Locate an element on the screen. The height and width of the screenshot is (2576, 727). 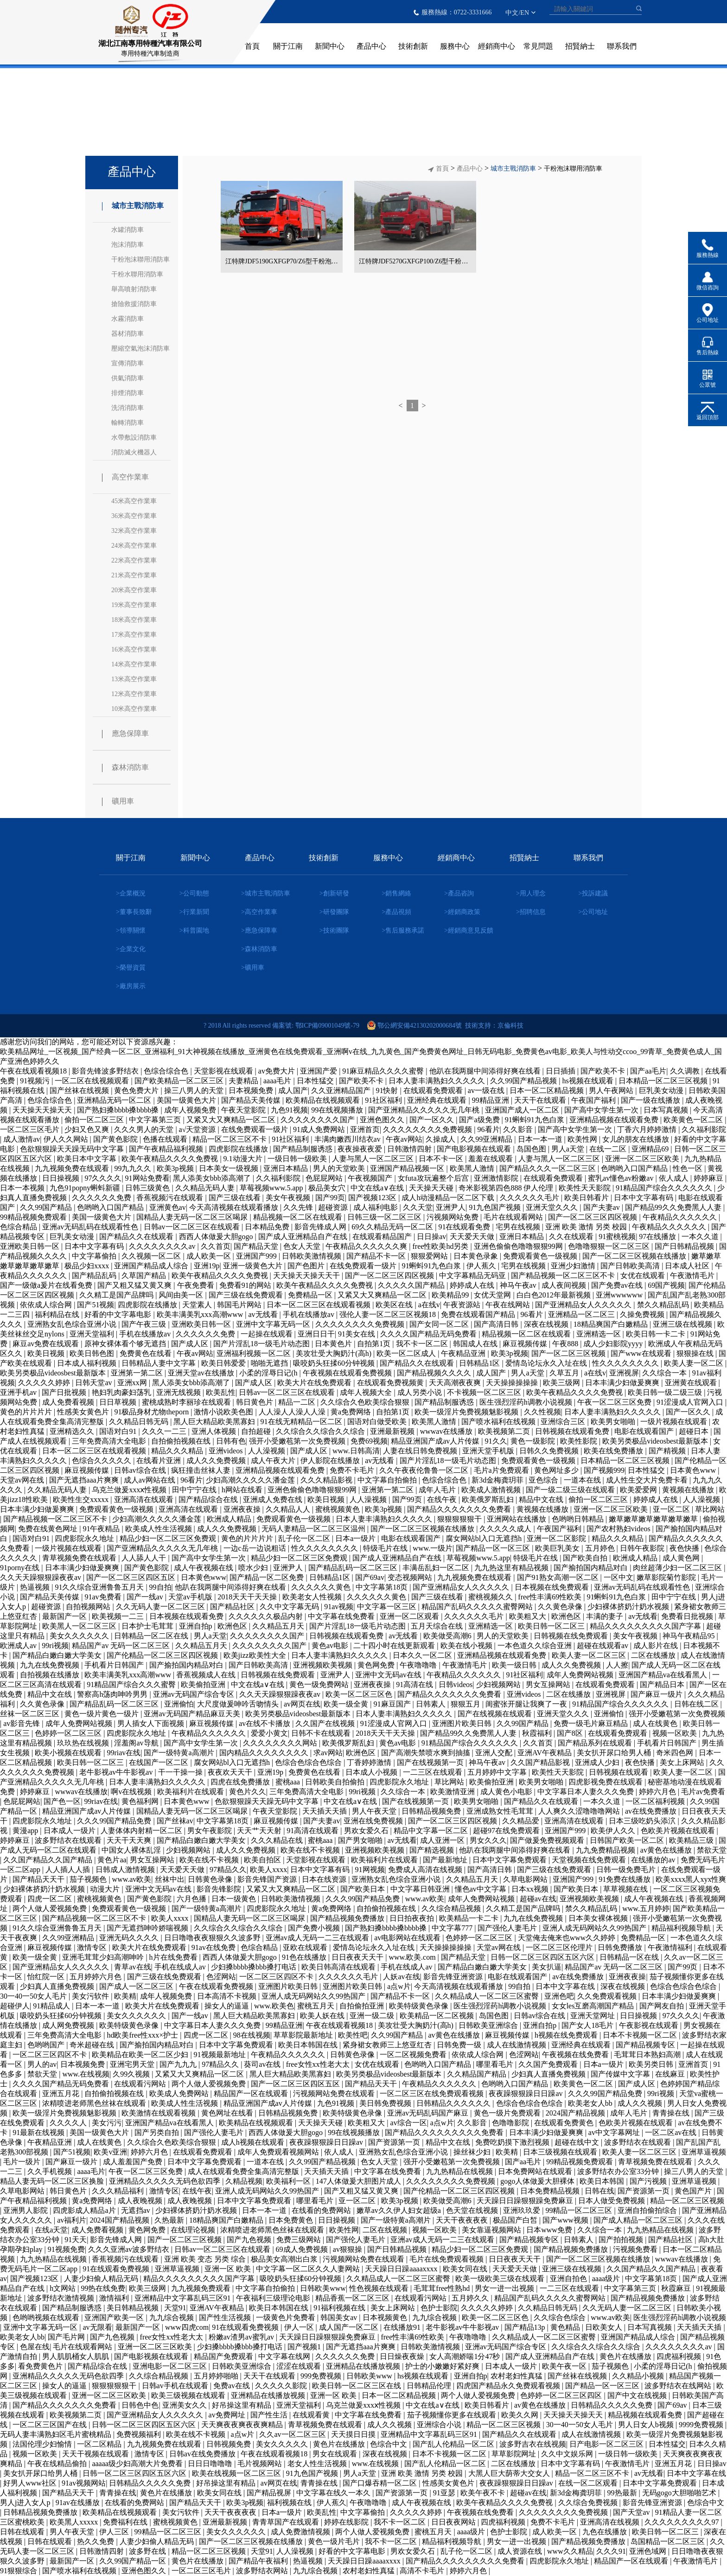
黄色一级片免费观看 is located at coordinates (508, 2113).